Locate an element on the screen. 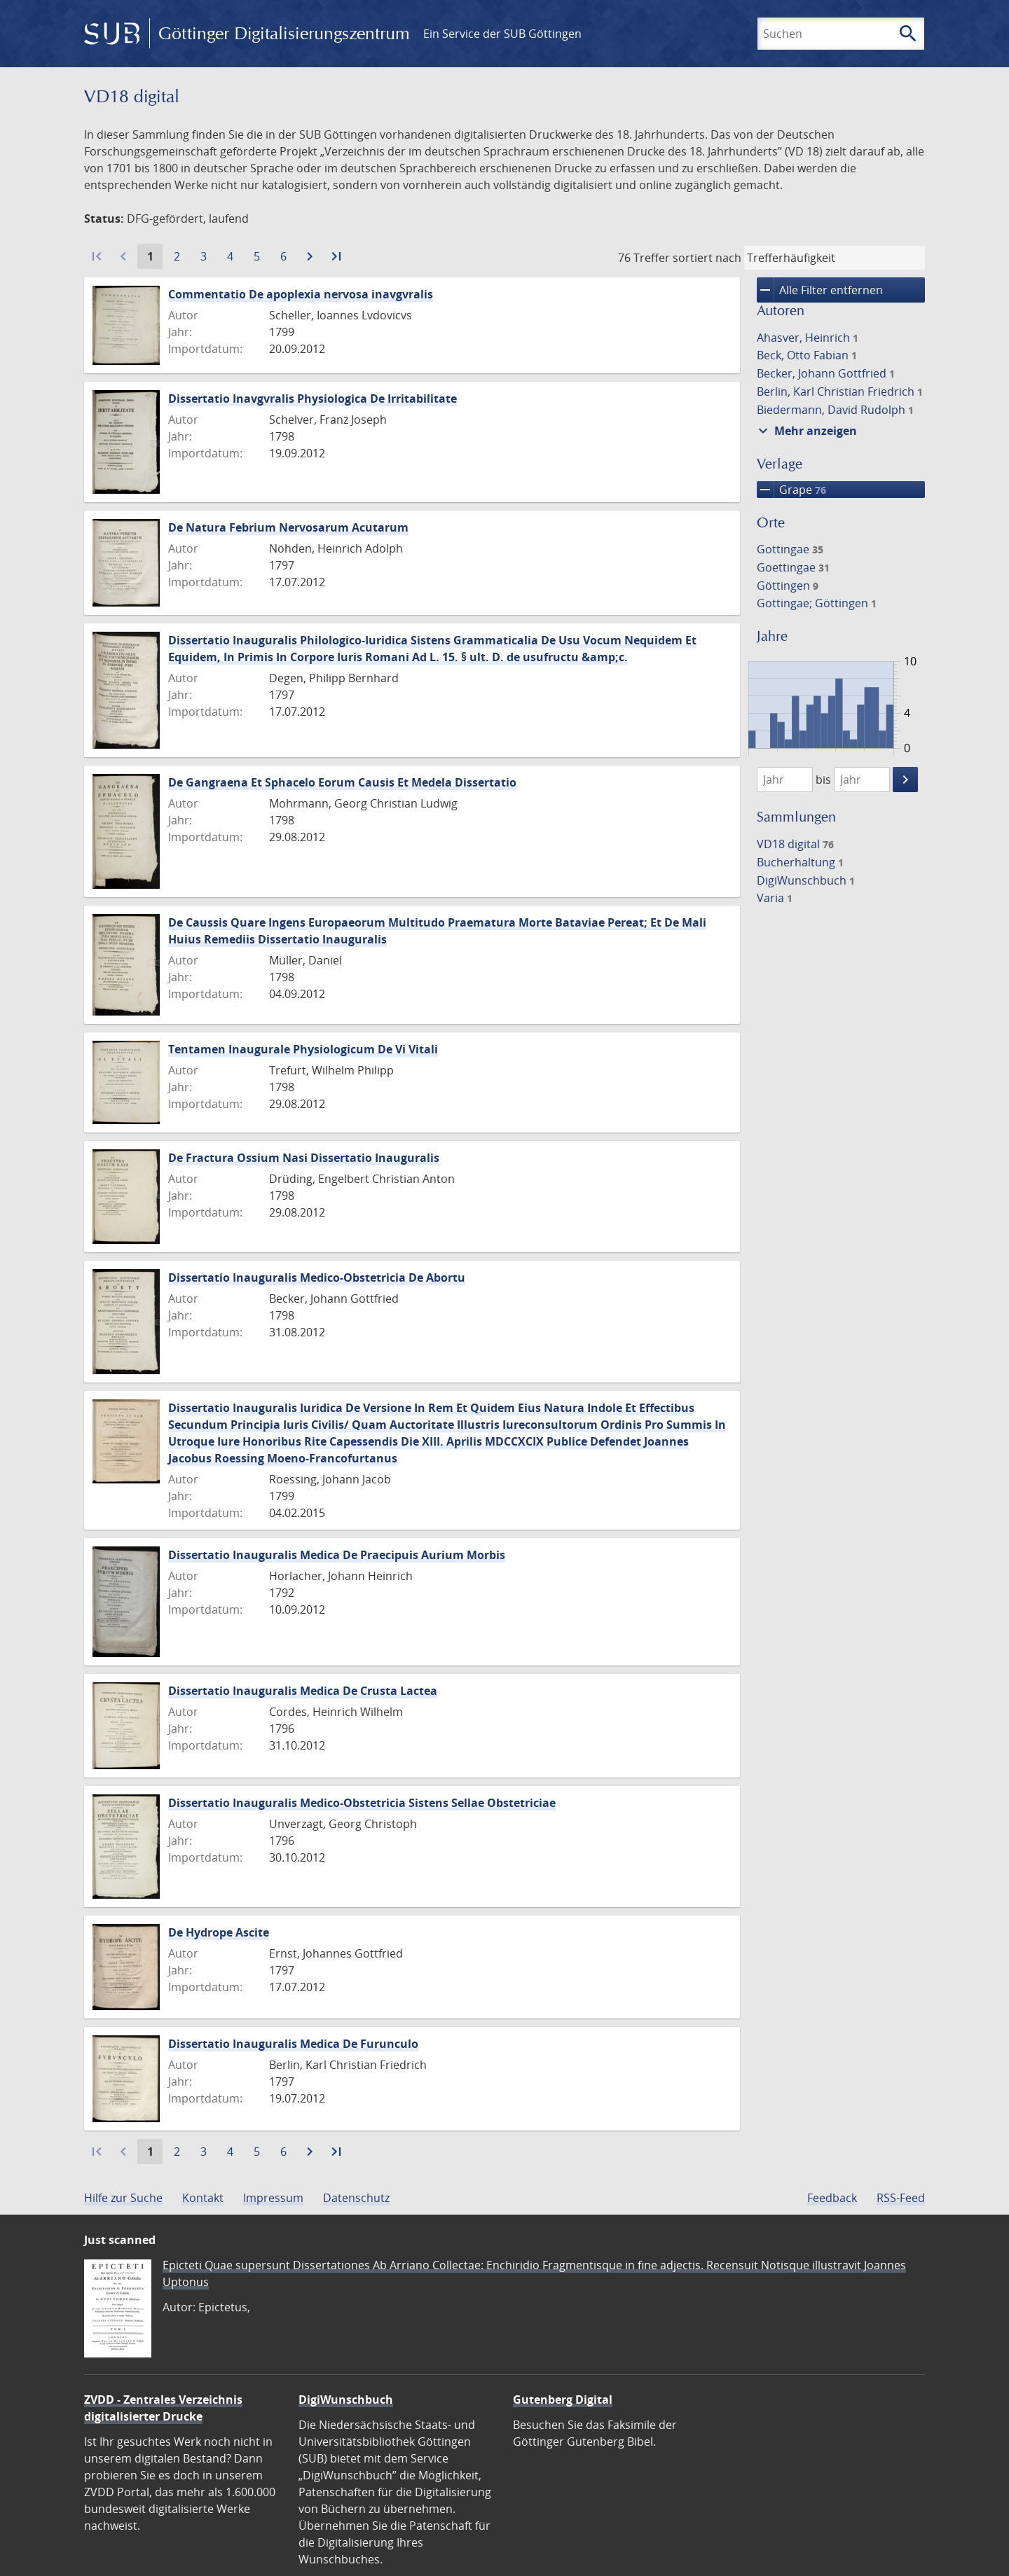 The image size is (1009, 2576). RSS-Feed is located at coordinates (901, 2197).